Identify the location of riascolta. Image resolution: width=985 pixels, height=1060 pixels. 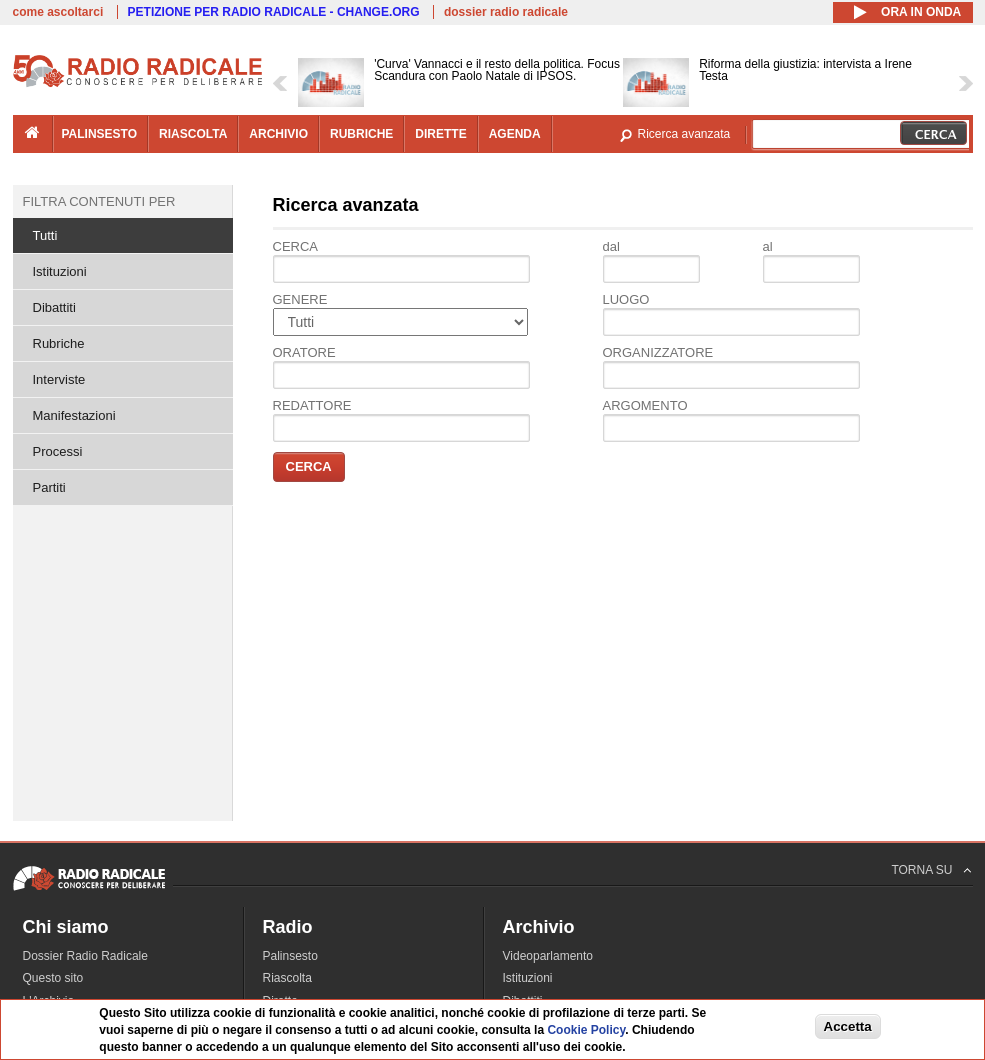
(193, 134).